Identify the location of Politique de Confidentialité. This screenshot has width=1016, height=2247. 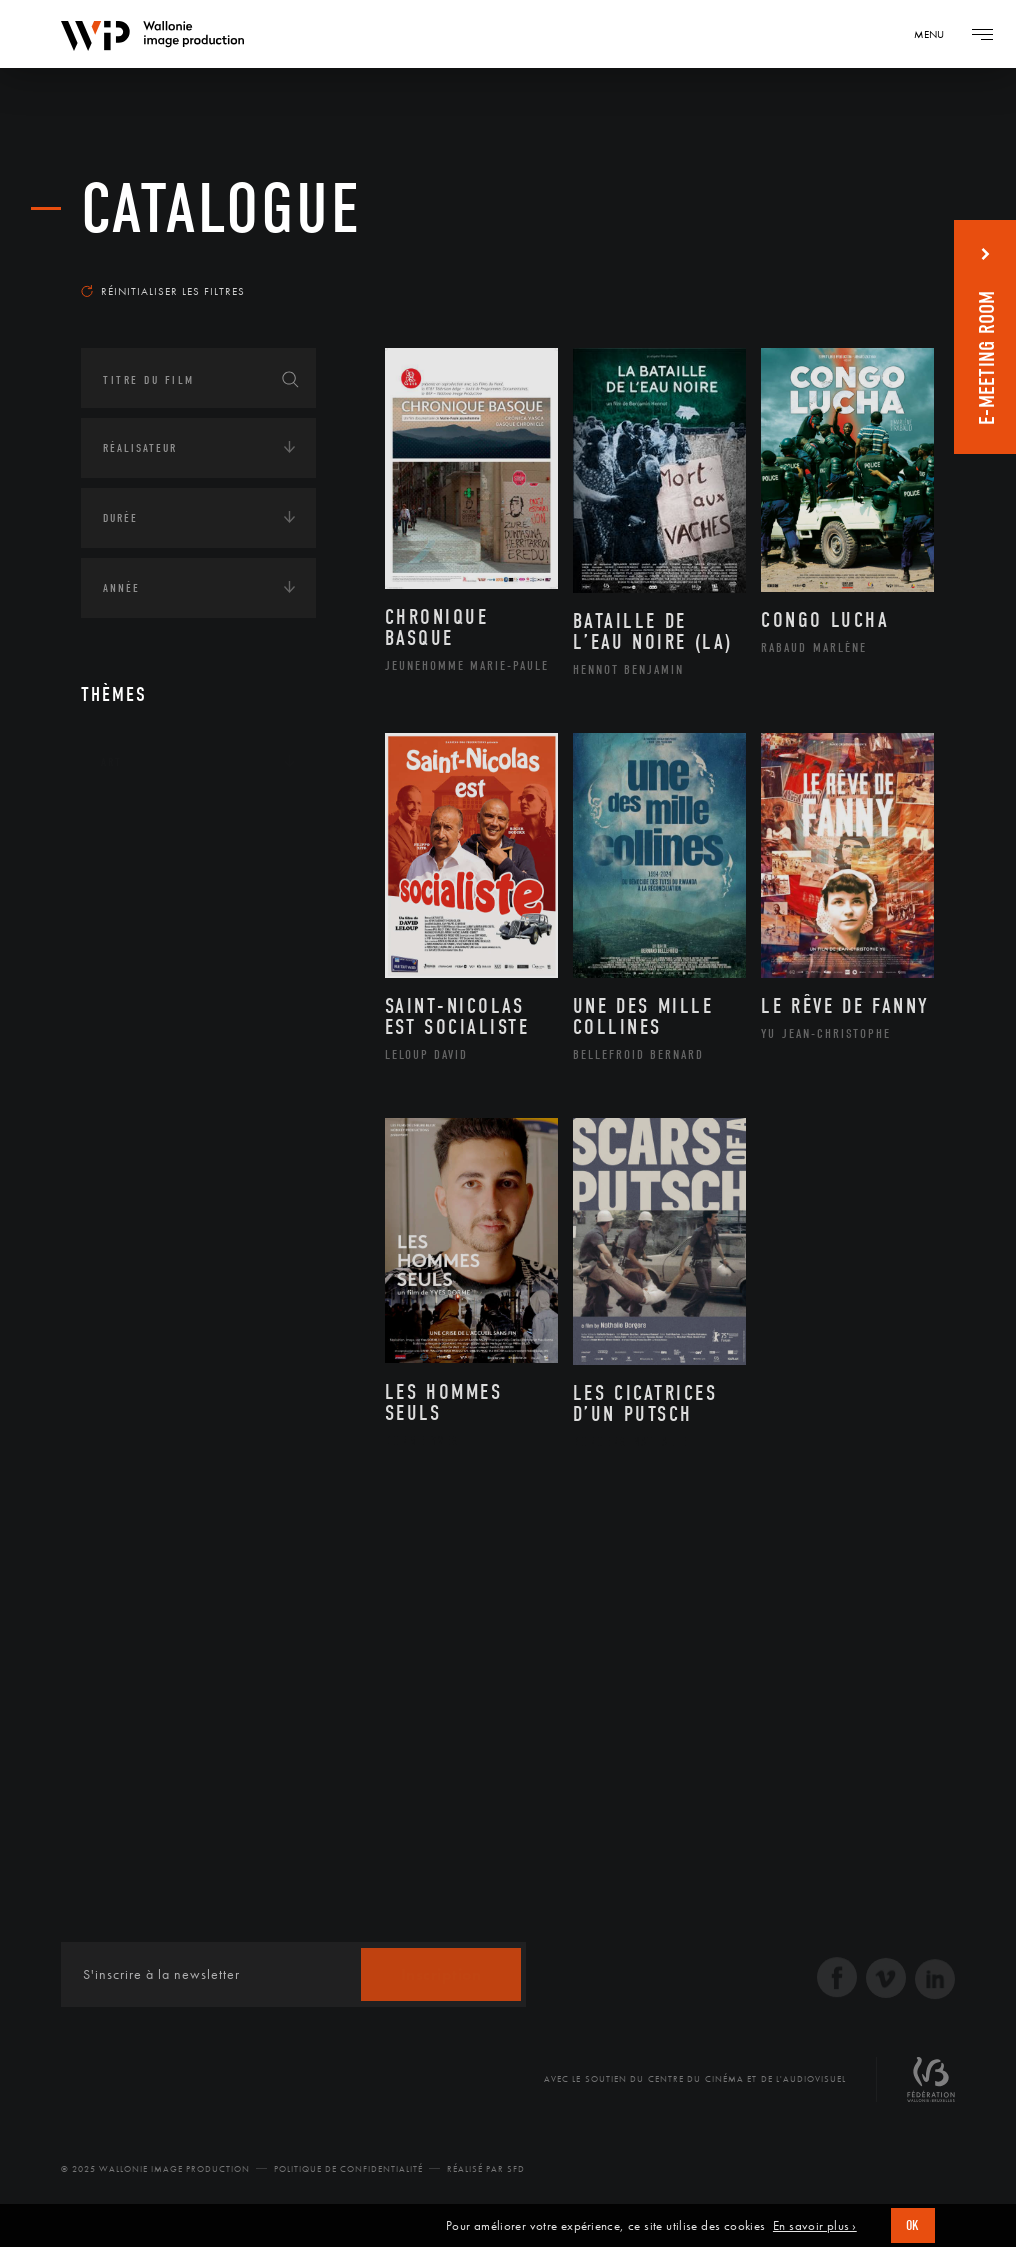
(348, 2169).